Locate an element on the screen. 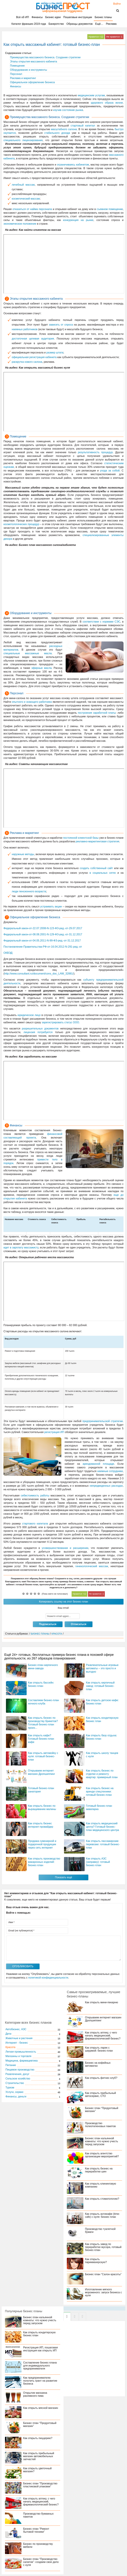 This screenshot has width=127, height=2576. наемных работников is located at coordinates (25, 329).